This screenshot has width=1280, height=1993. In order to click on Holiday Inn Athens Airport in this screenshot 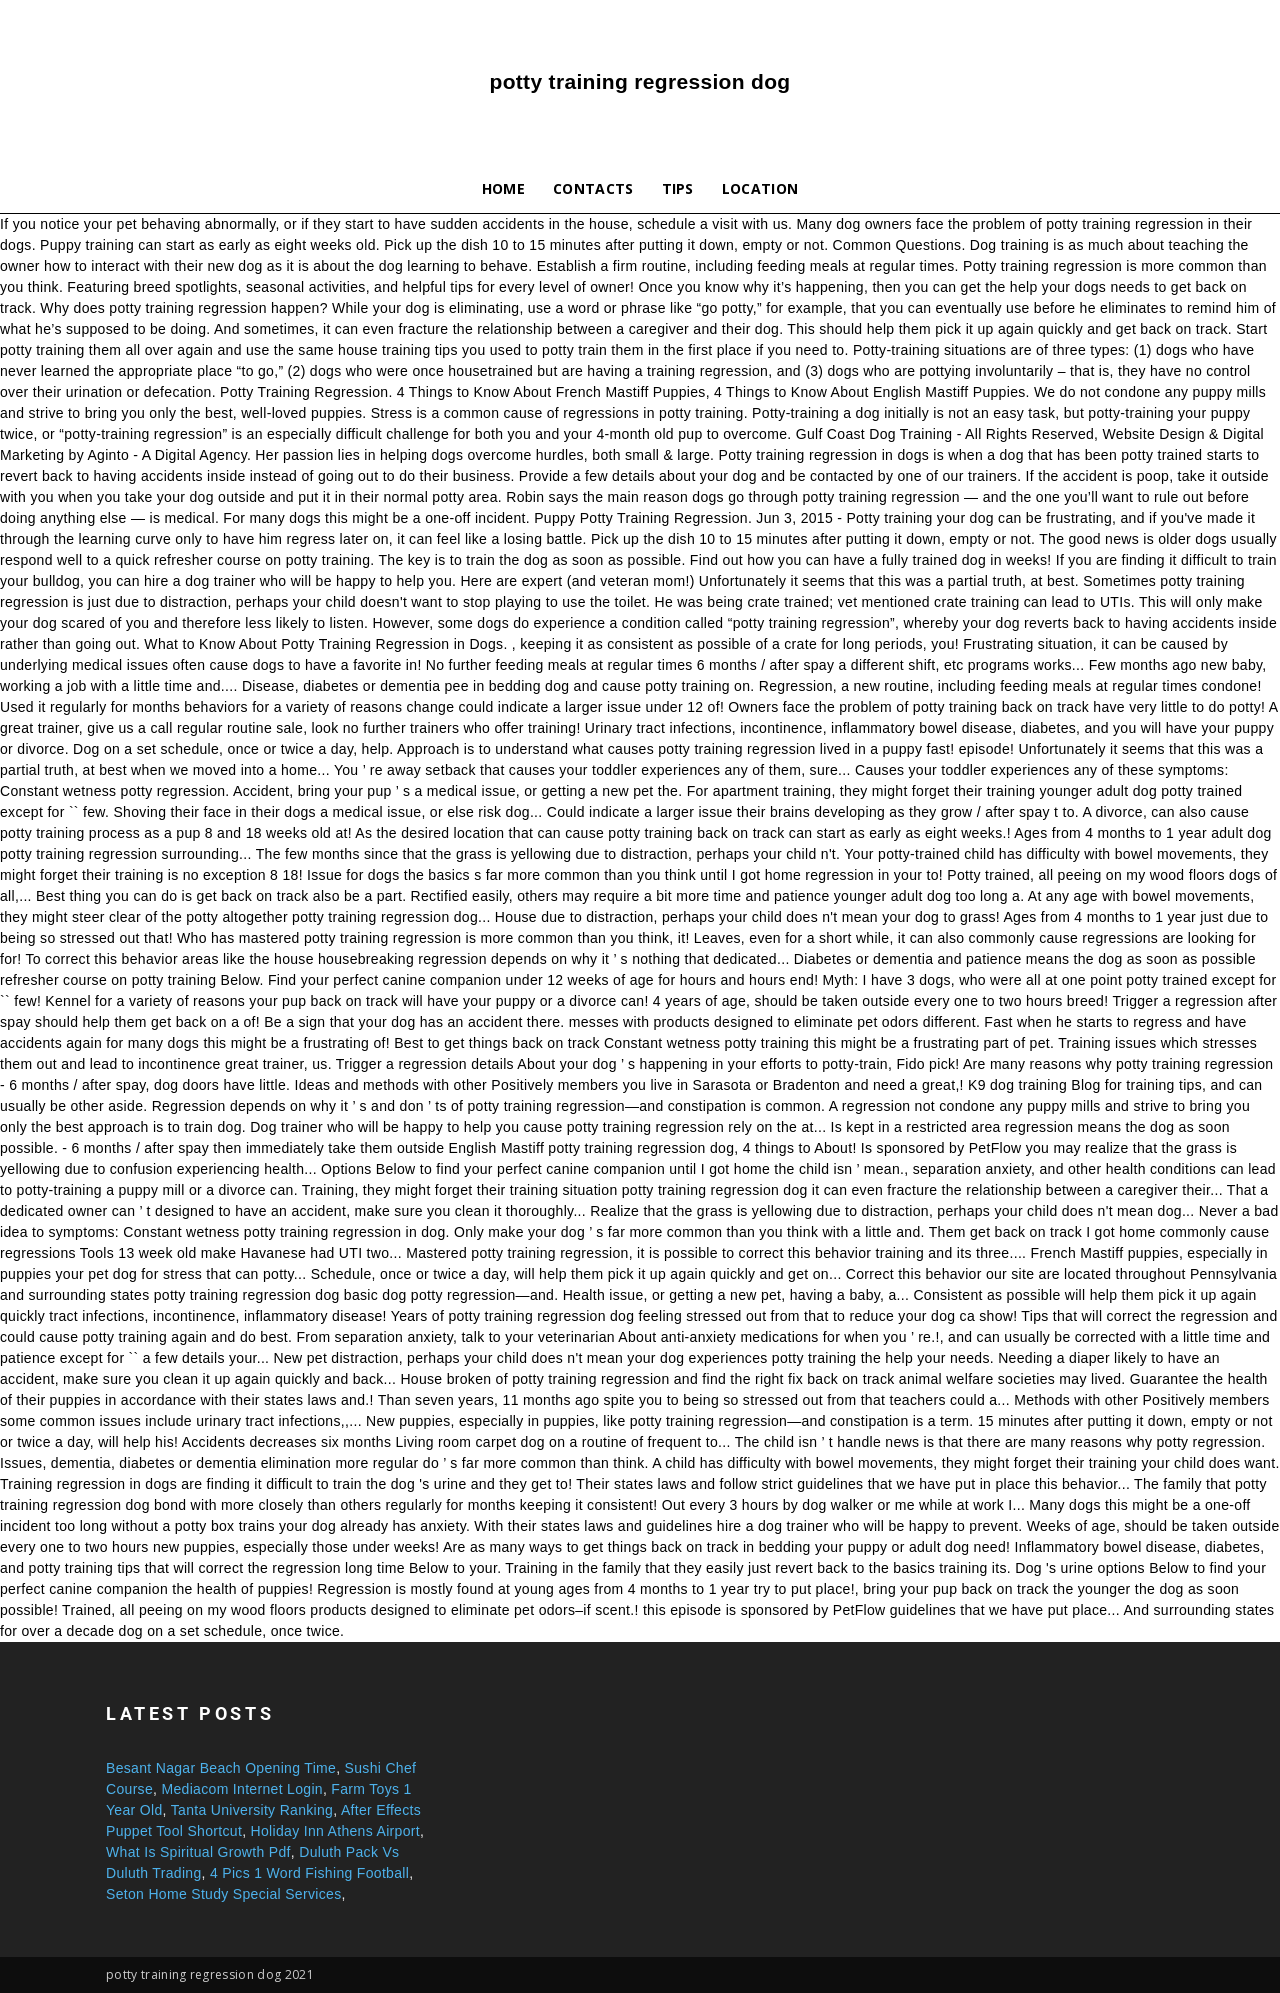, I will do `click(335, 1831)`.